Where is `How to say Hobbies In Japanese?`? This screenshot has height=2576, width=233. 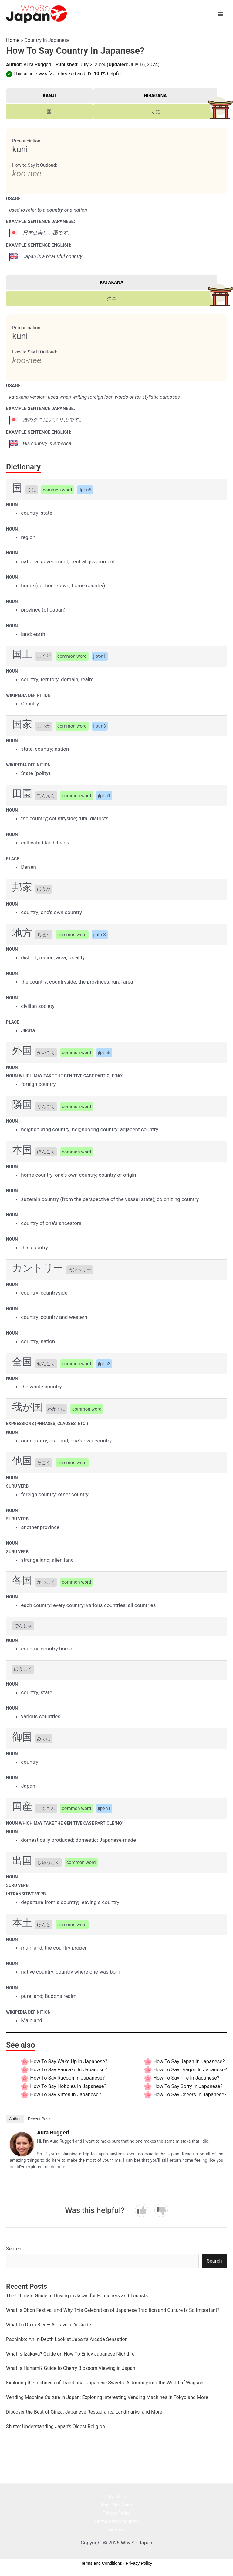 How to say Hobbies In Japanese? is located at coordinates (68, 2086).